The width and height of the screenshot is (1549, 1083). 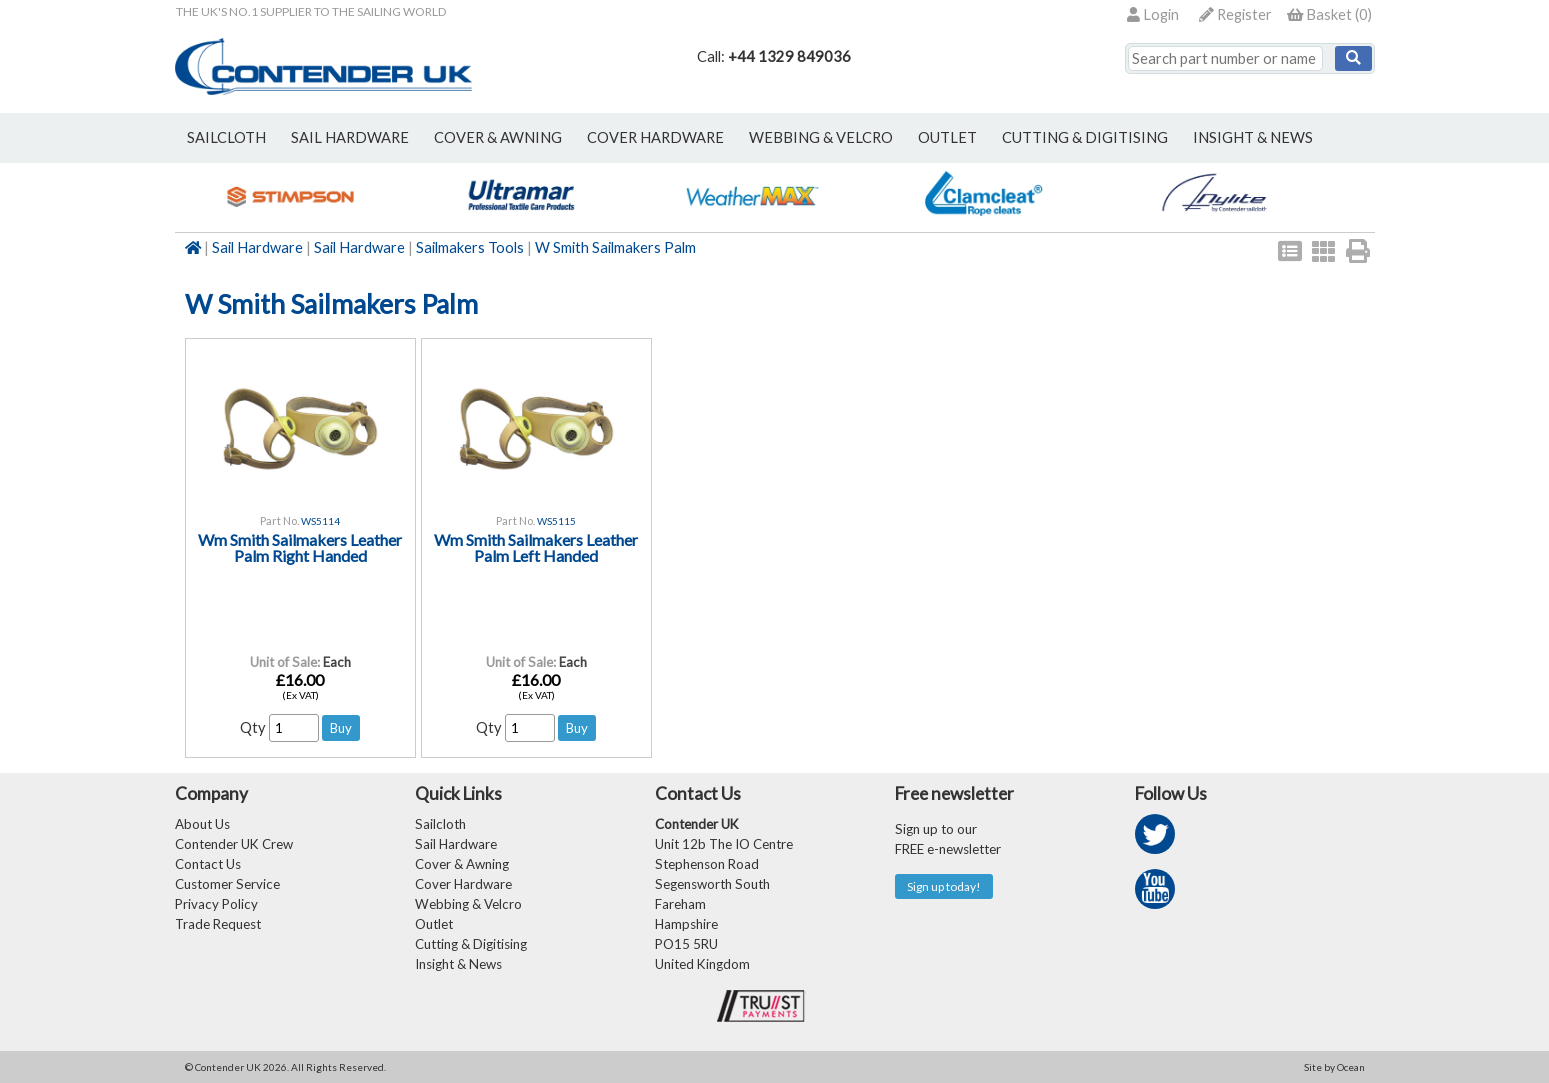 What do you see at coordinates (556, 521) in the screenshot?
I see `WS5115` at bounding box center [556, 521].